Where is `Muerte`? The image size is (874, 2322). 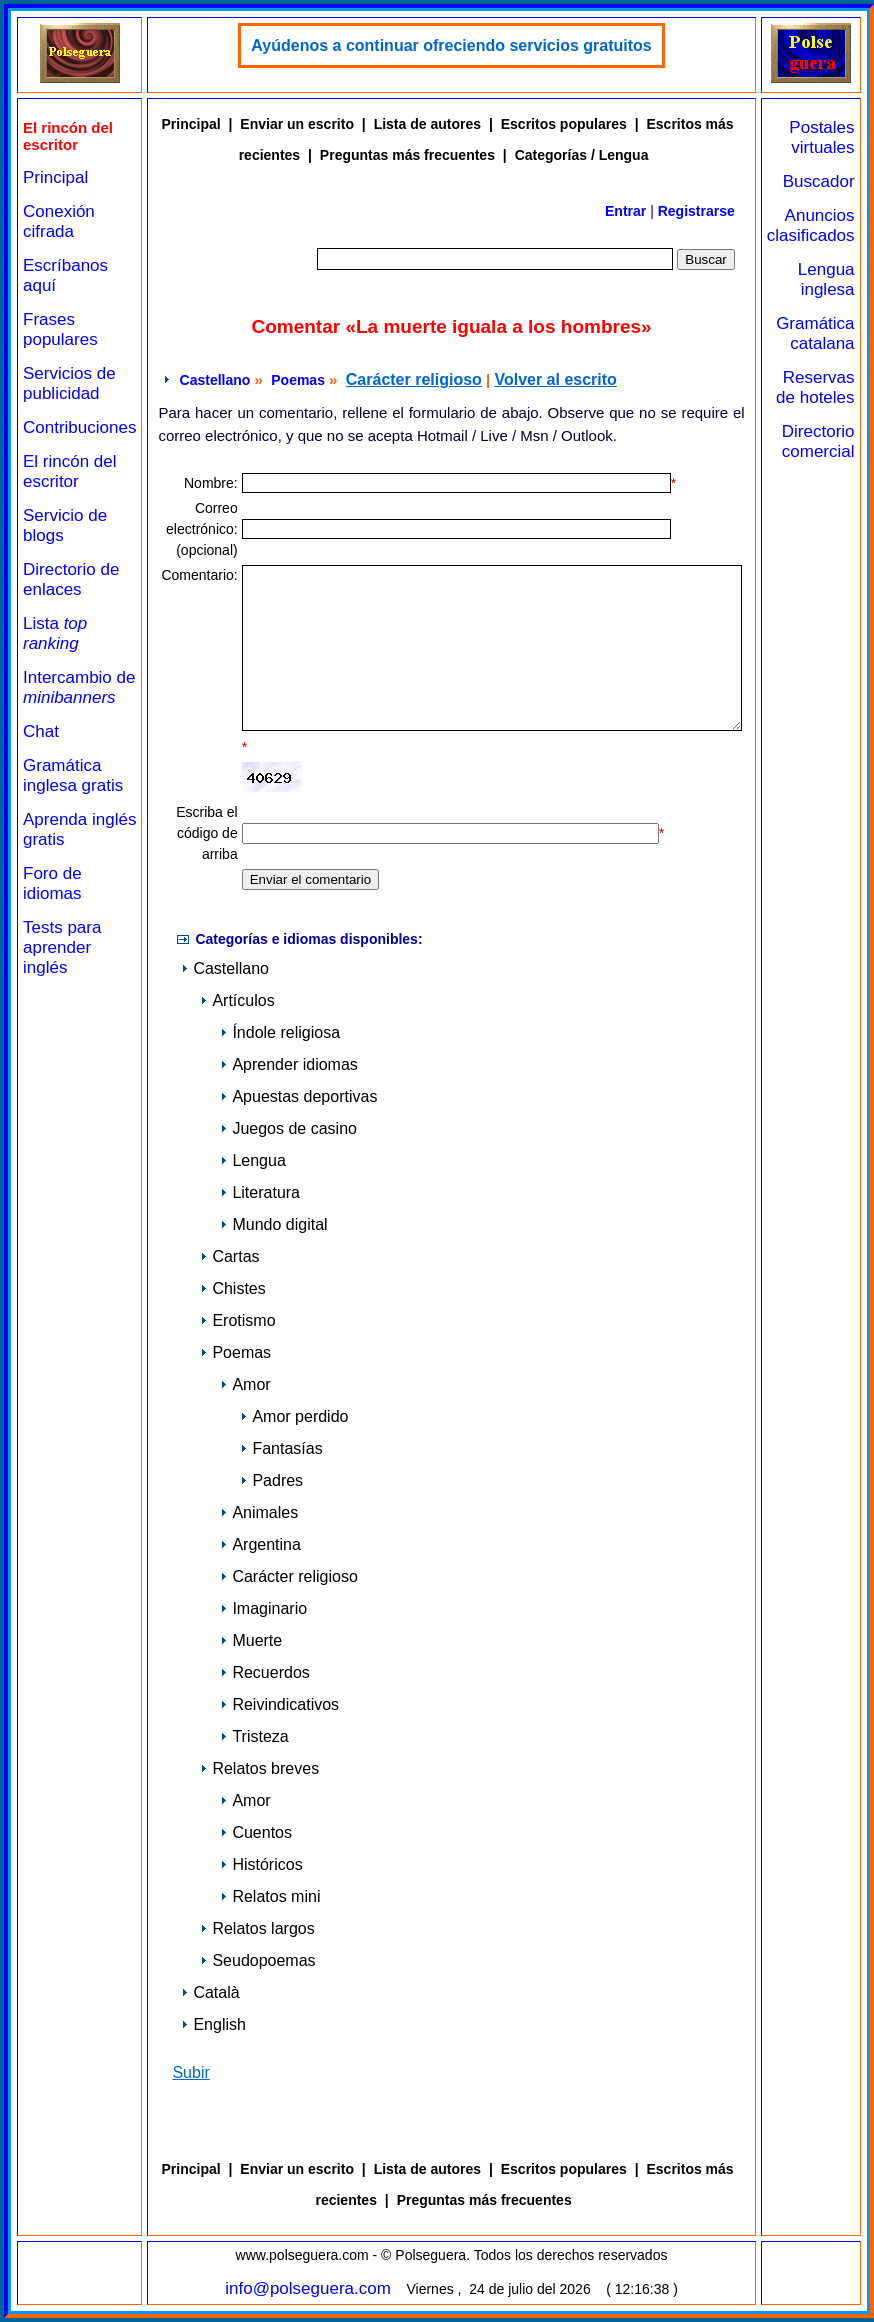 Muerte is located at coordinates (251, 1640).